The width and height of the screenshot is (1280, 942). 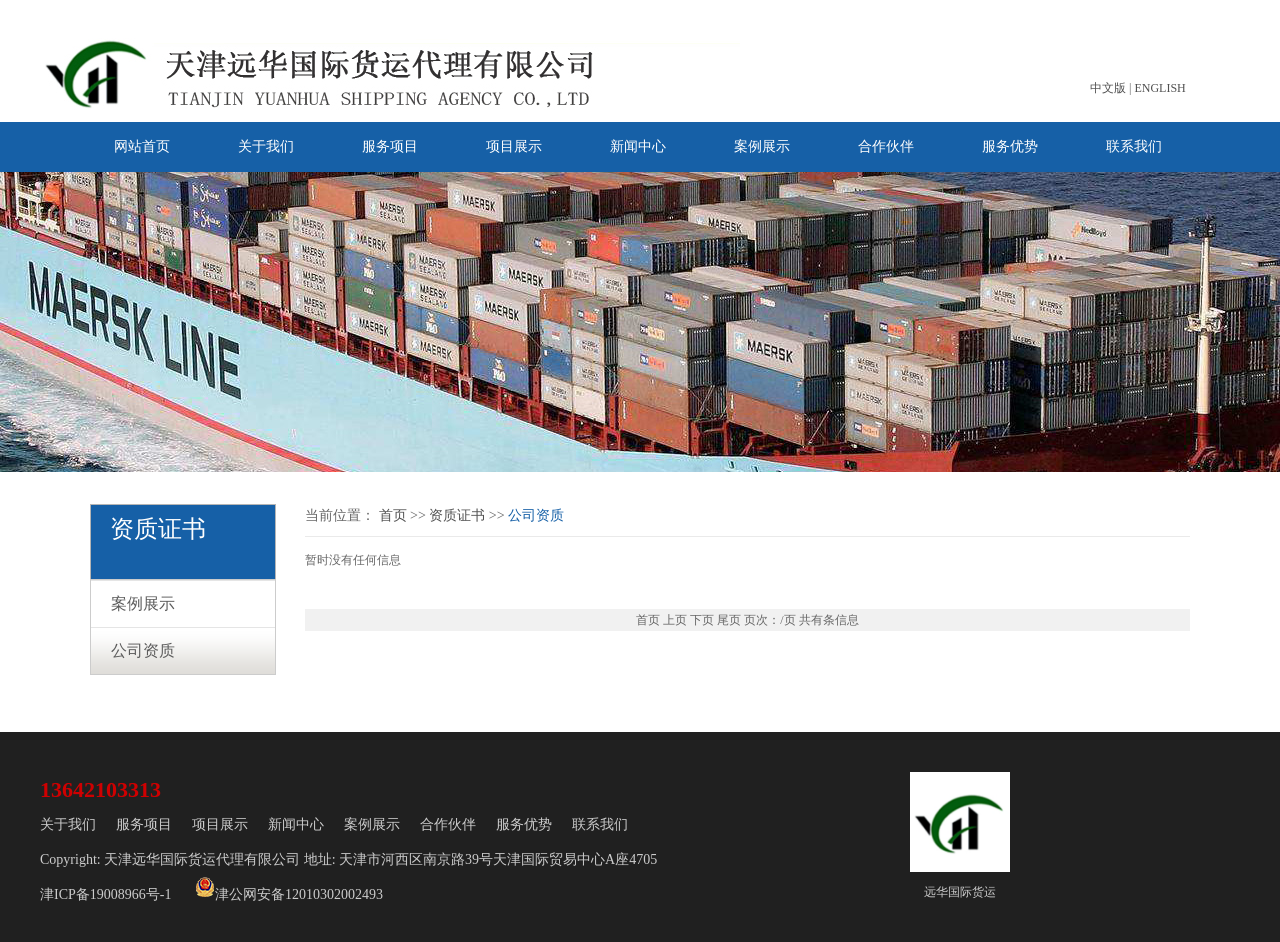 I want to click on 中文版, so click(x=1108, y=88).